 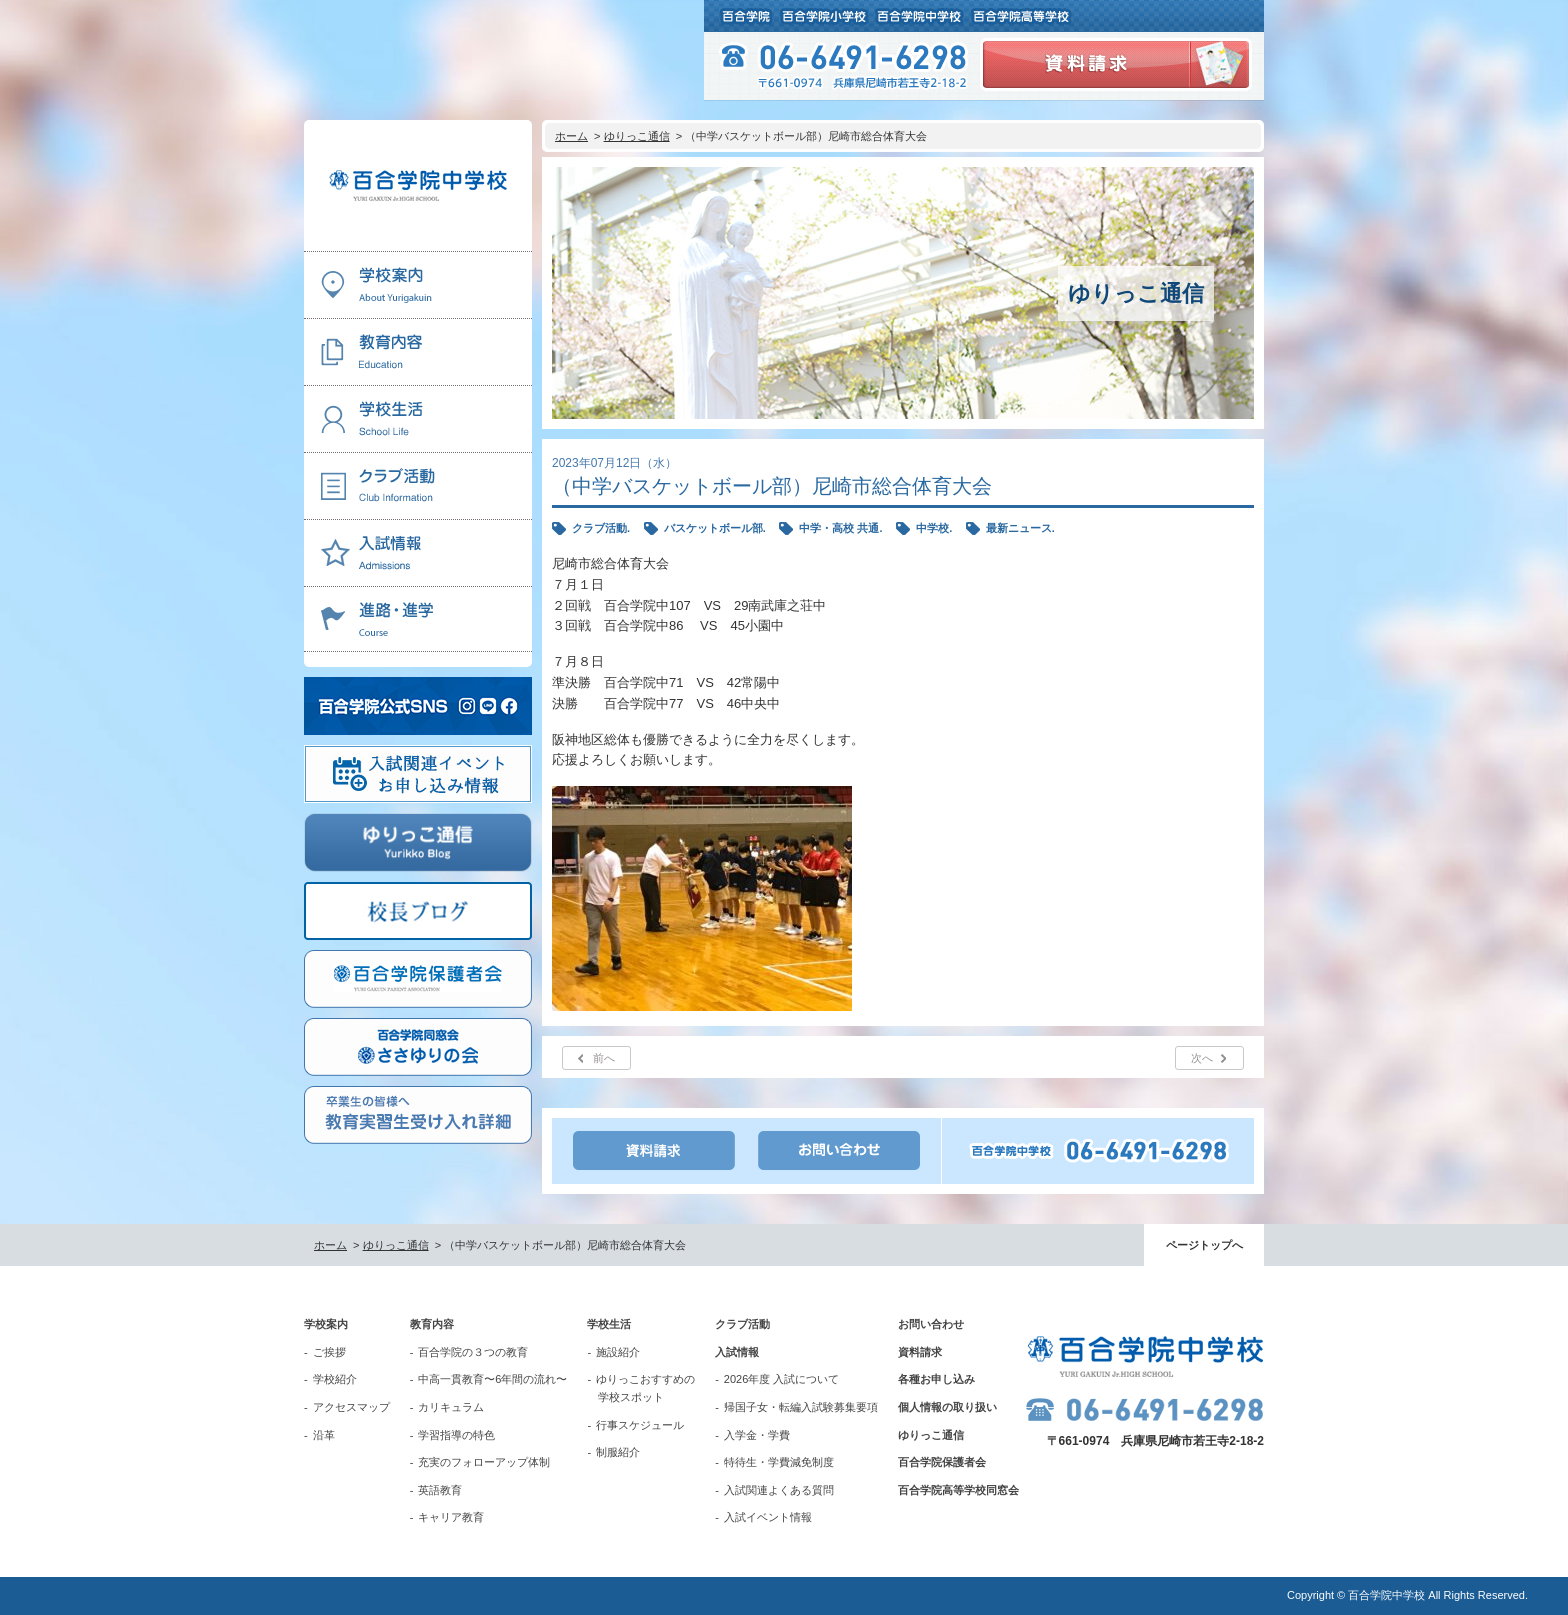 What do you see at coordinates (942, 1462) in the screenshot?
I see `百合学院保護者会` at bounding box center [942, 1462].